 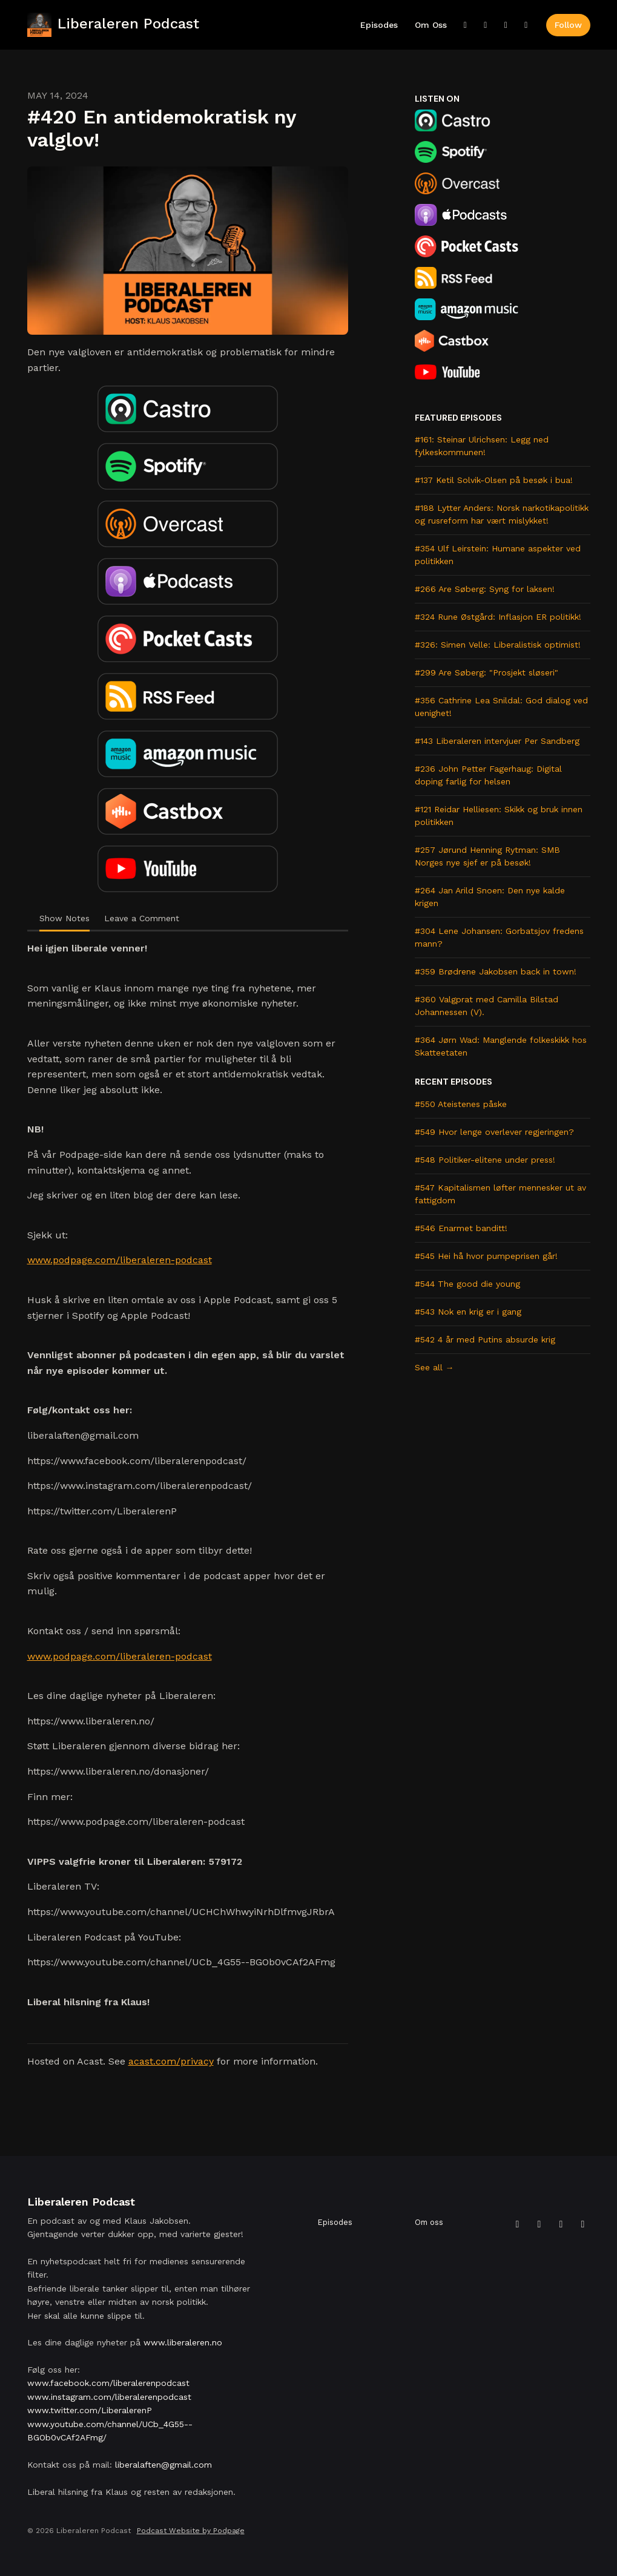 What do you see at coordinates (494, 480) in the screenshot?
I see `#137 Ketil Solvik-Olsen på besøk i bua!` at bounding box center [494, 480].